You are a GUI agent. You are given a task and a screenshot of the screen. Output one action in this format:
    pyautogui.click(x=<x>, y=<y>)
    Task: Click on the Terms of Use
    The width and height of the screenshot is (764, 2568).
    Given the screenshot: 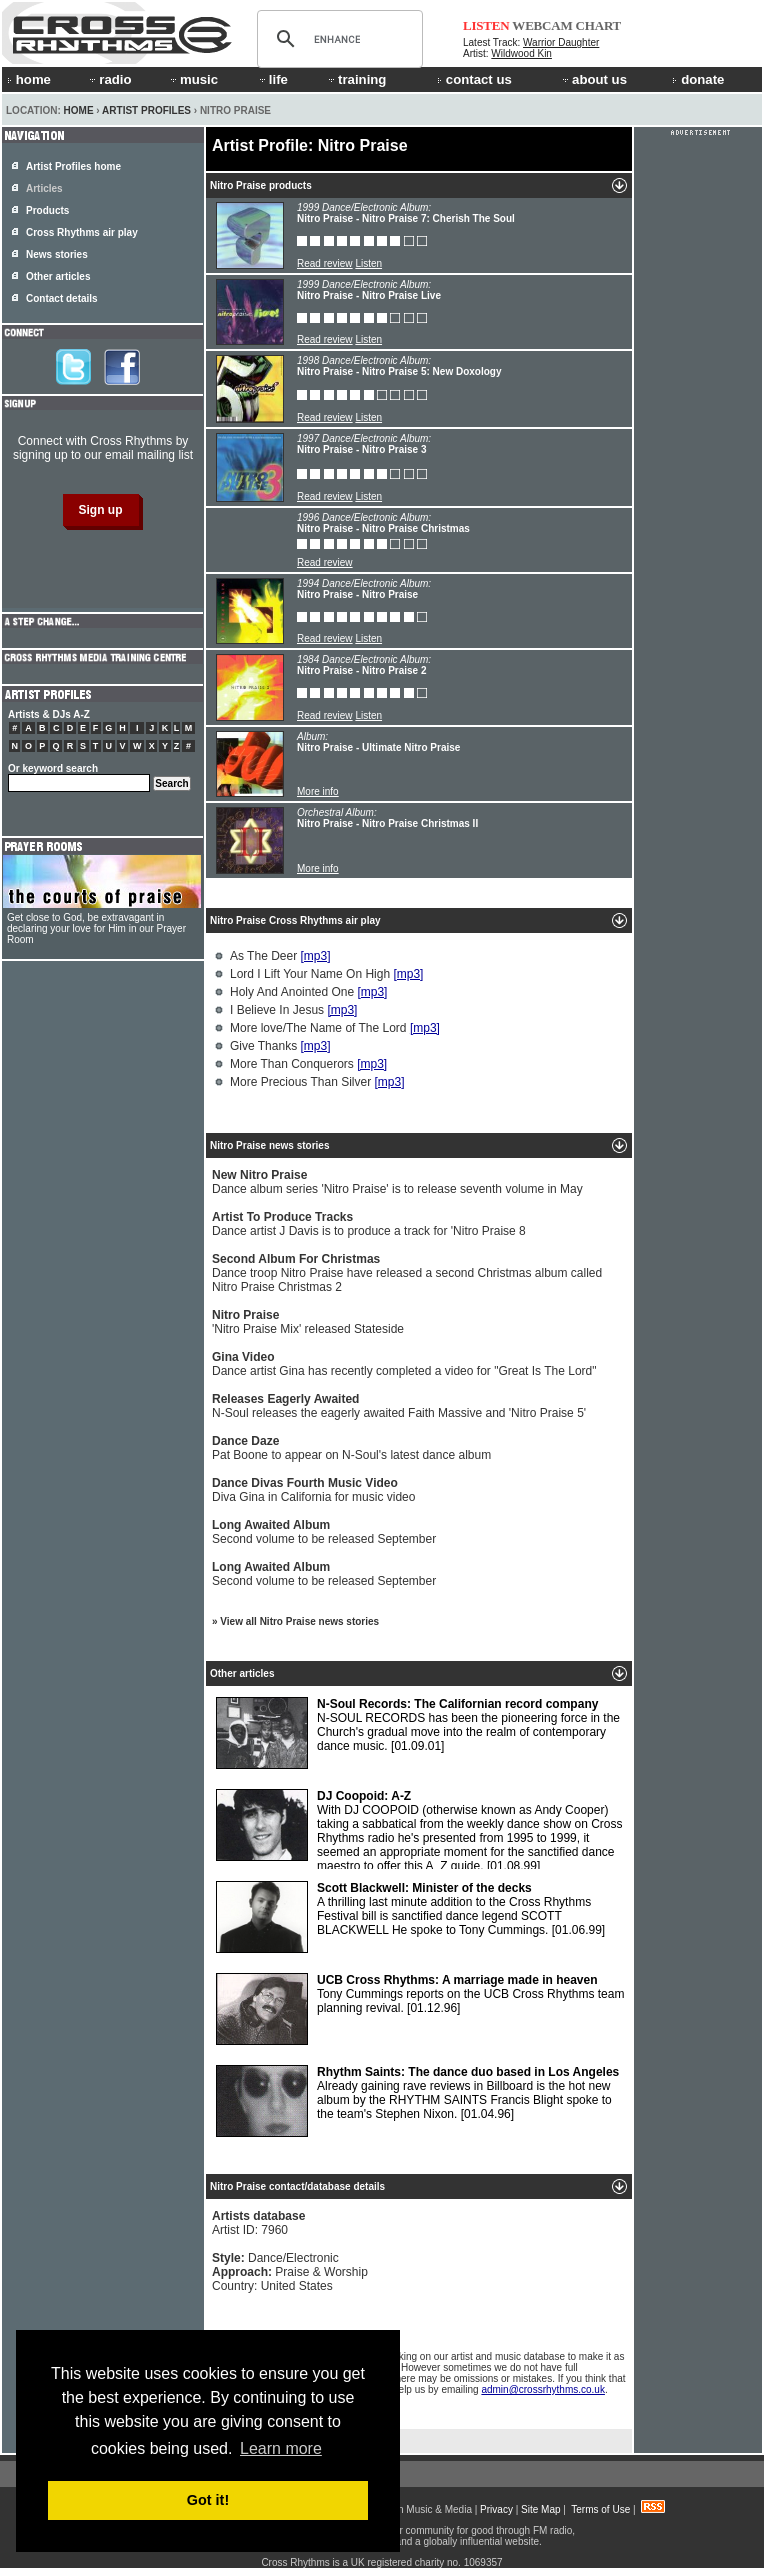 What is the action you would take?
    pyautogui.click(x=600, y=2509)
    